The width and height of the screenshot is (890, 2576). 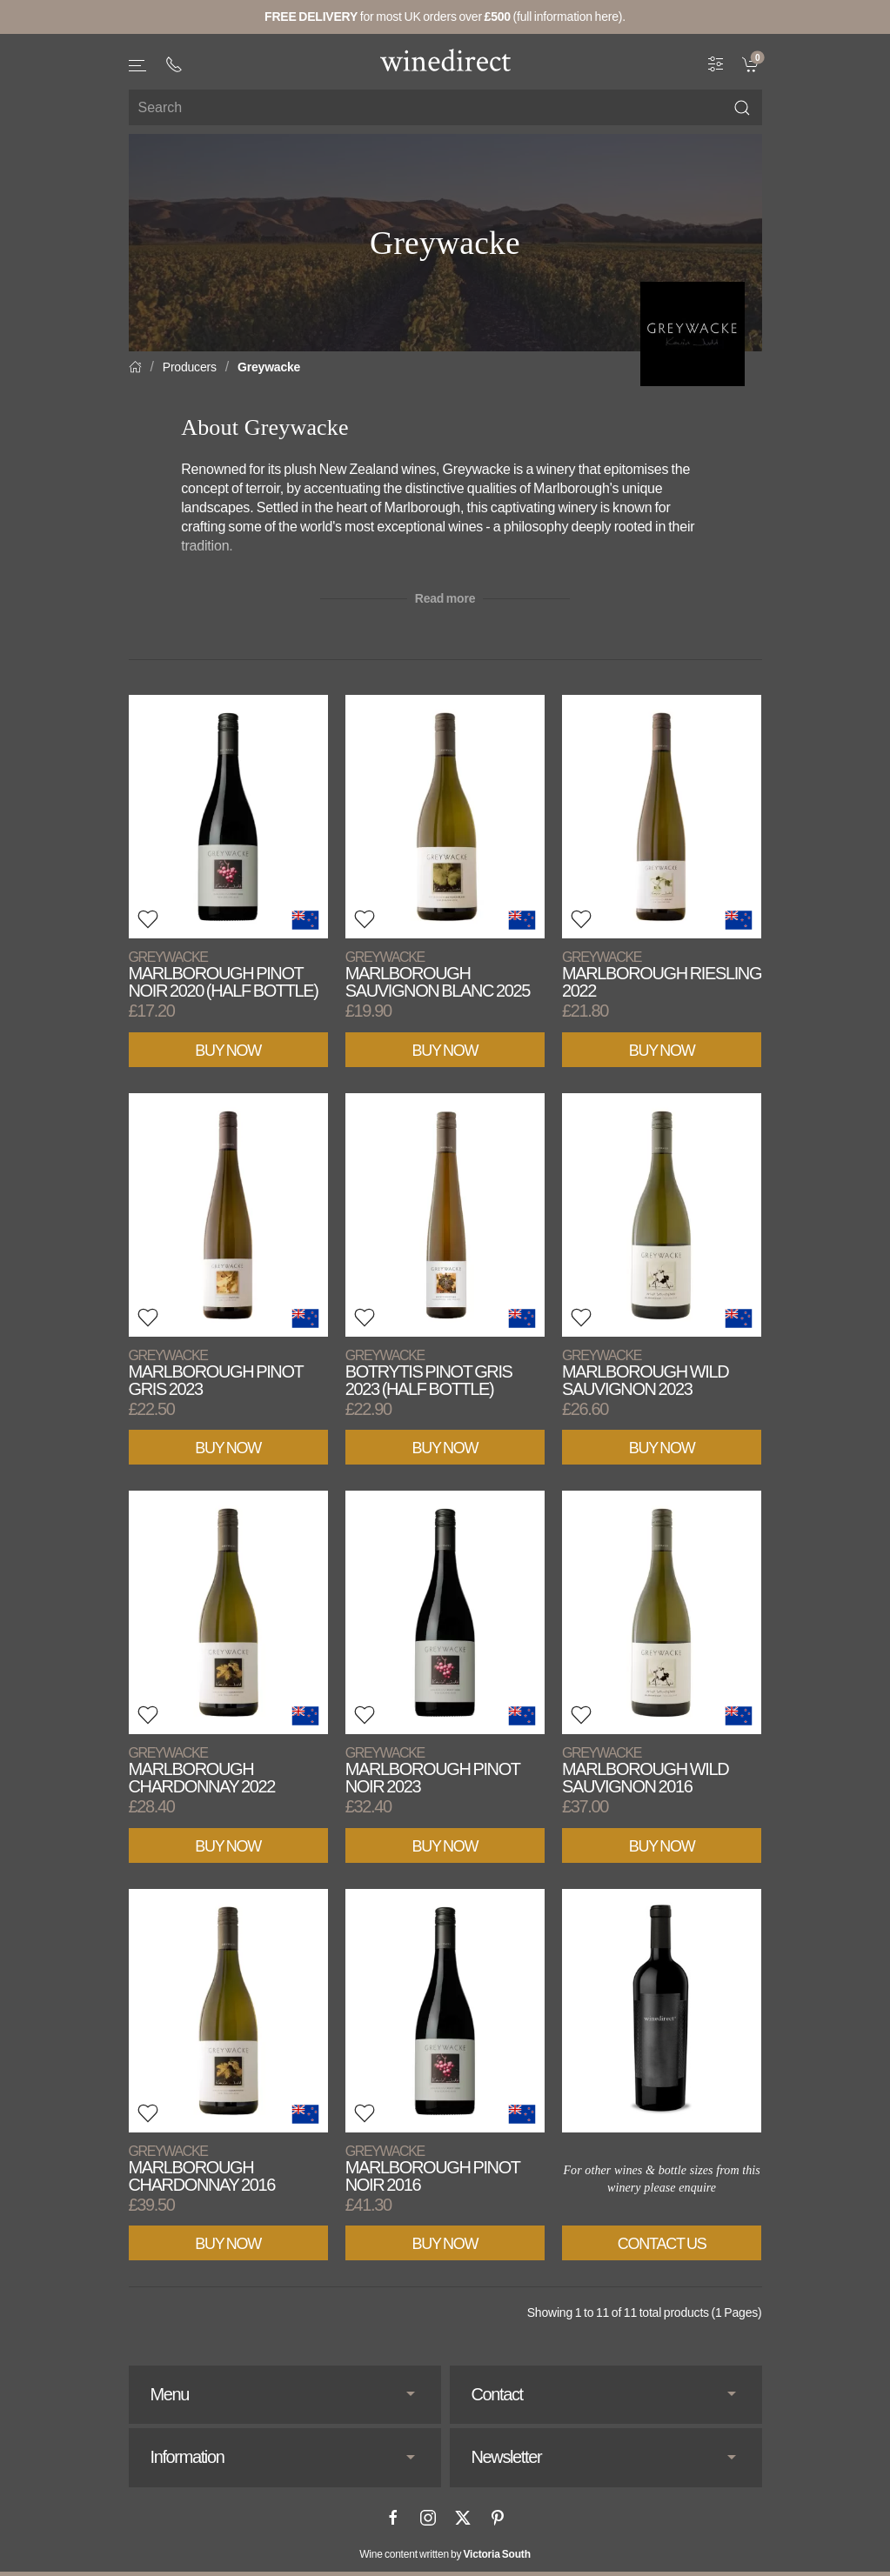 What do you see at coordinates (138, 65) in the screenshot?
I see `[button]` at bounding box center [138, 65].